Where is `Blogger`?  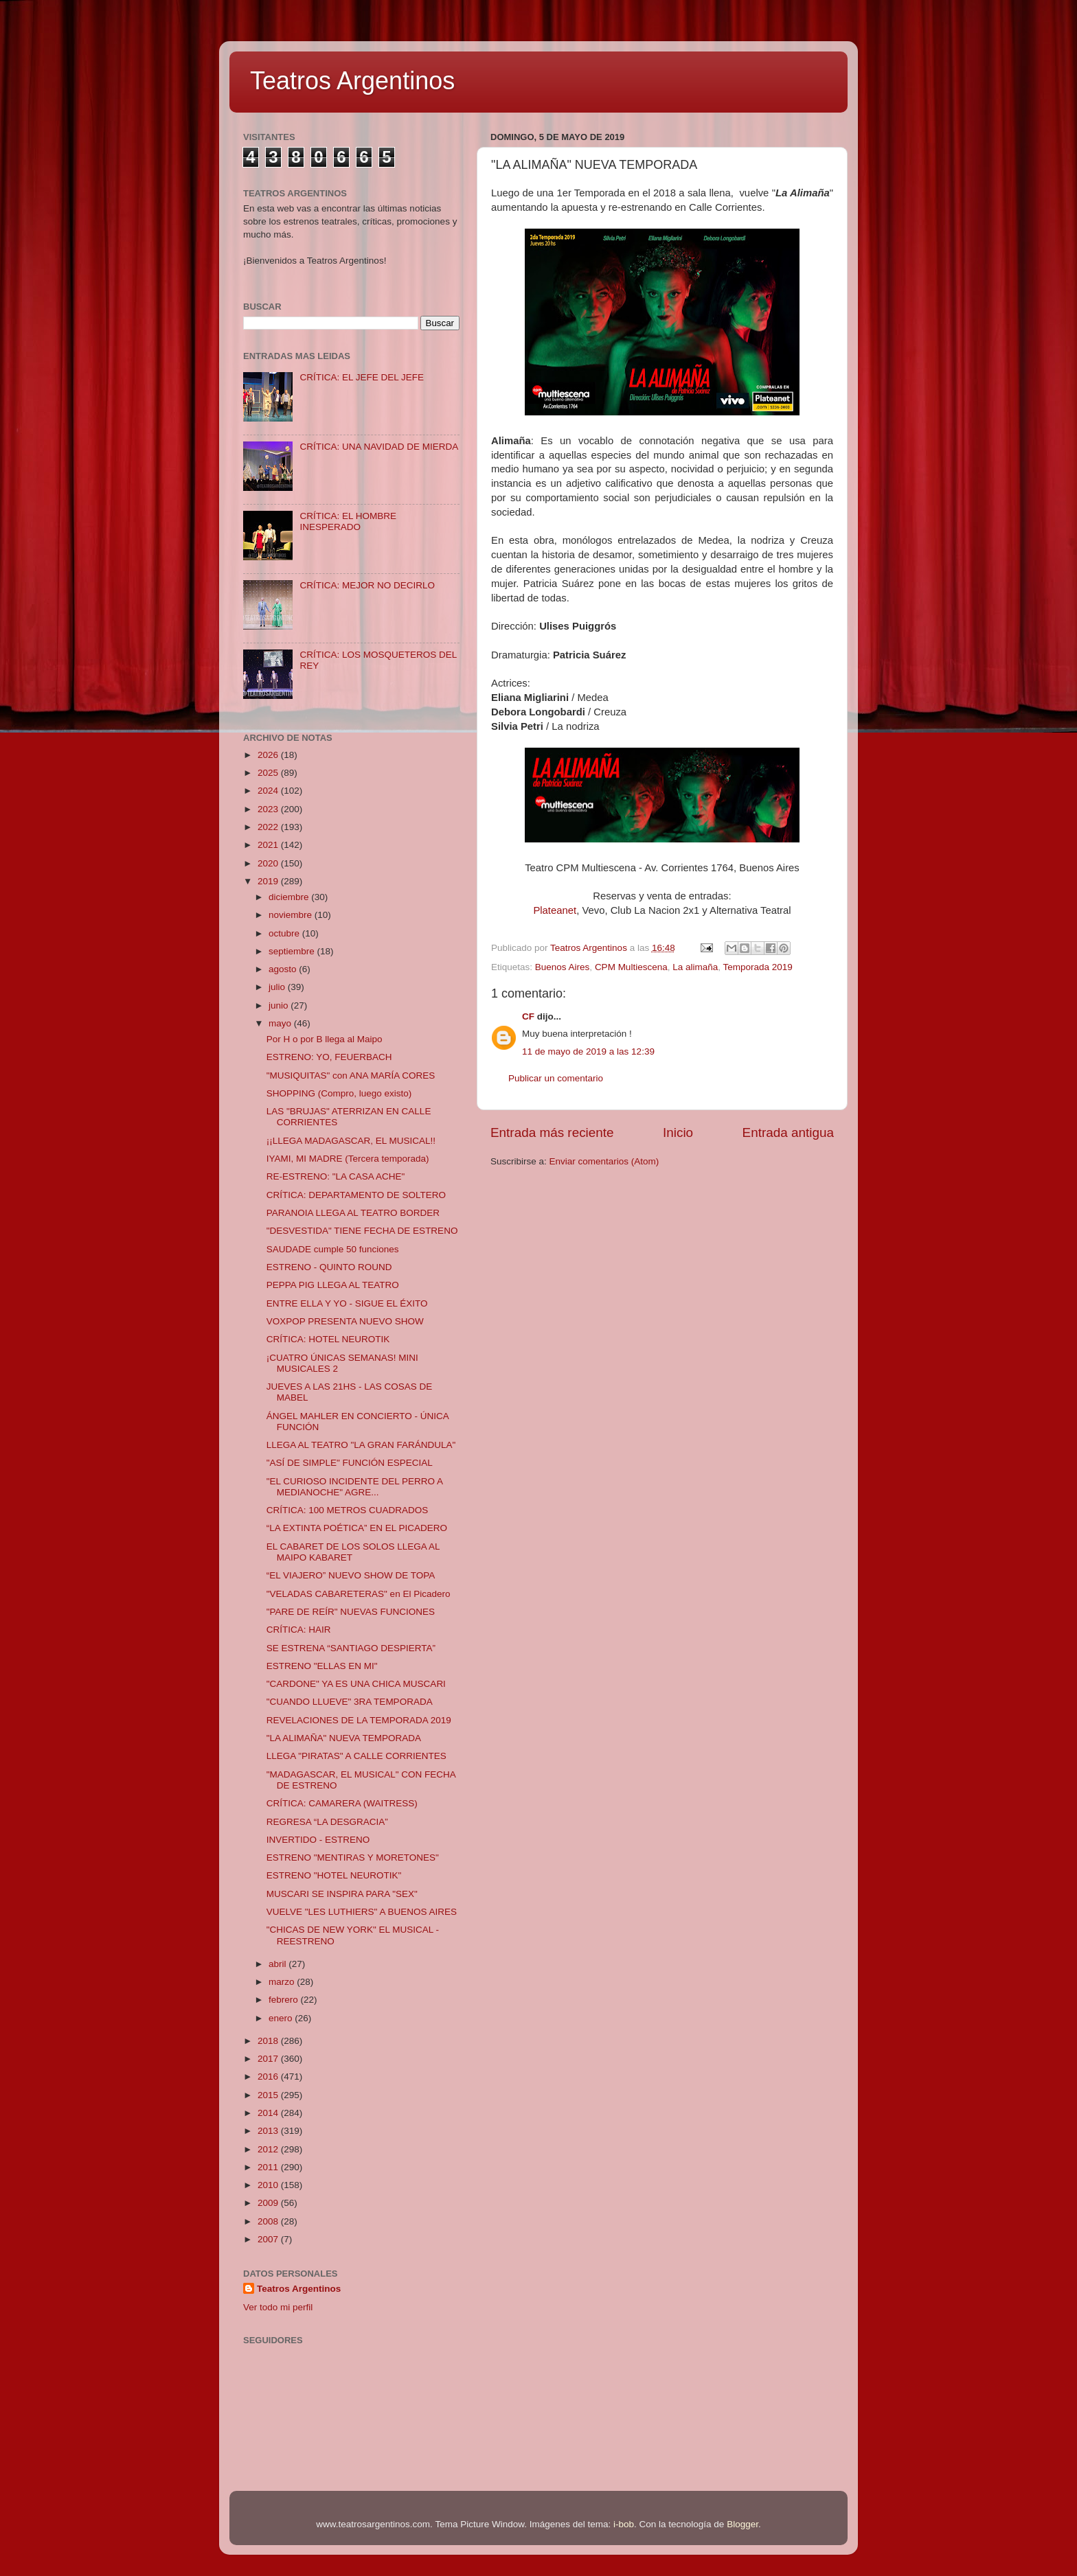
Blogger is located at coordinates (742, 2524).